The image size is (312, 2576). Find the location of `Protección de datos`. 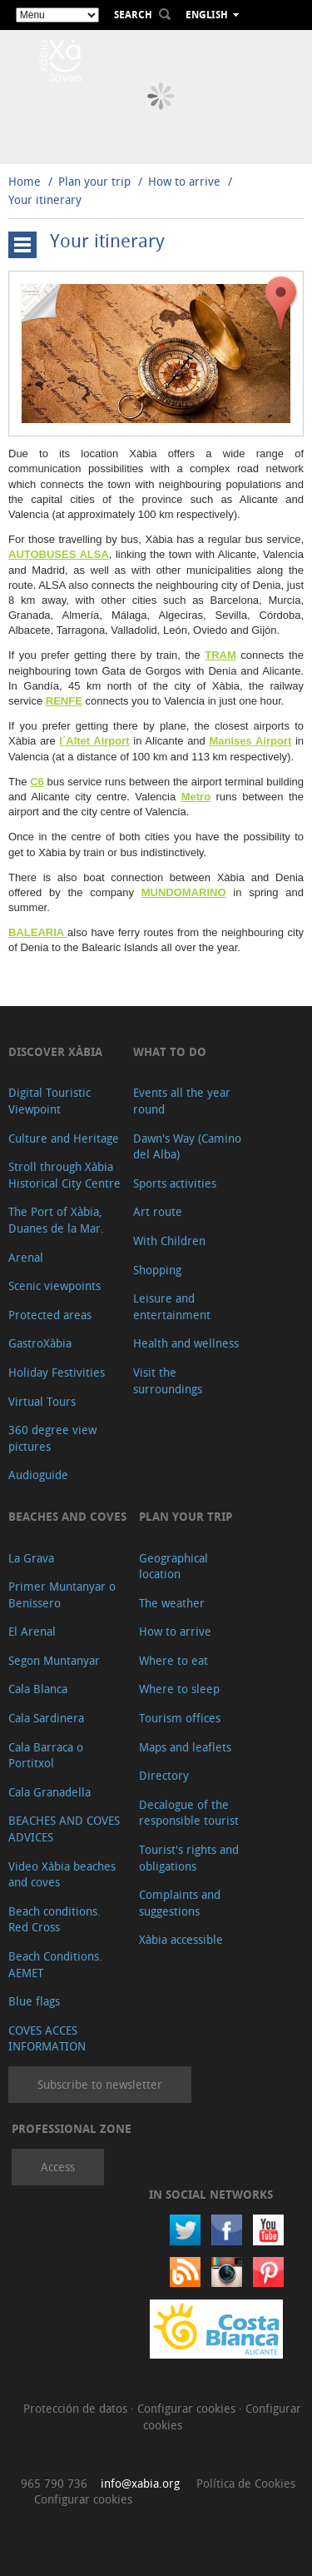

Protección de datos is located at coordinates (77, 2408).